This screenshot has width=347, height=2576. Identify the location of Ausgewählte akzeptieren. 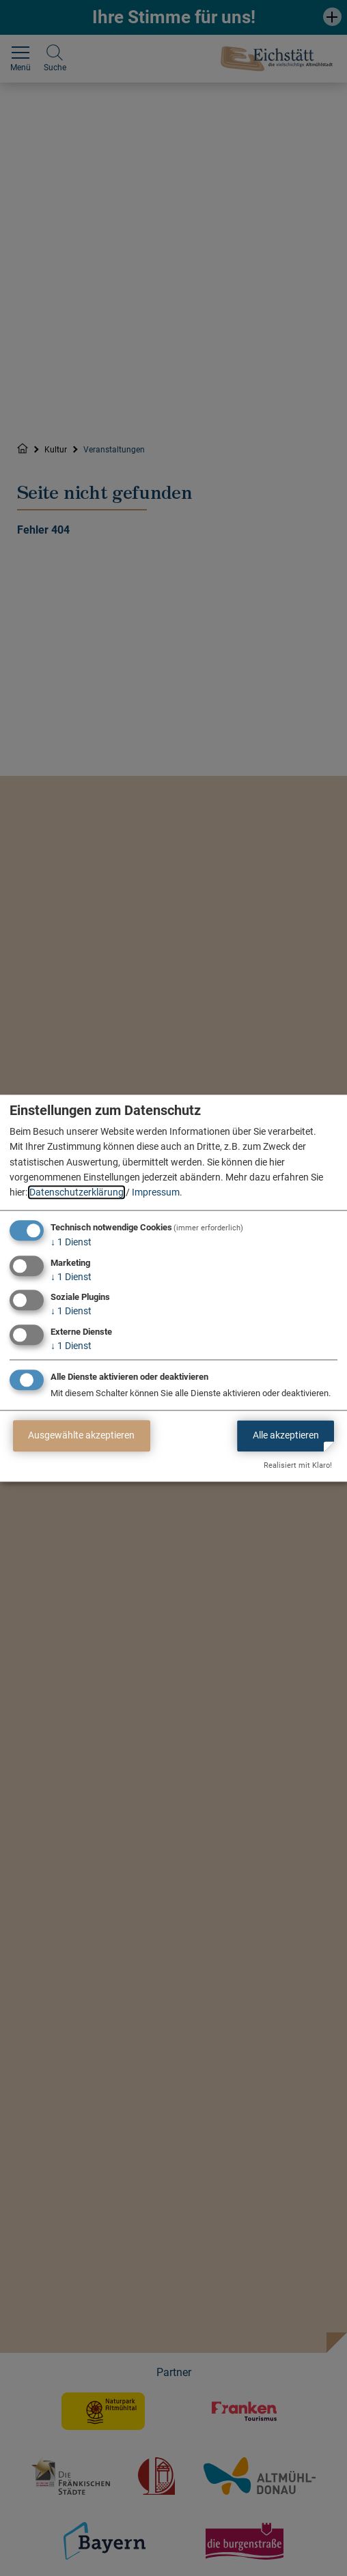
(81, 1435).